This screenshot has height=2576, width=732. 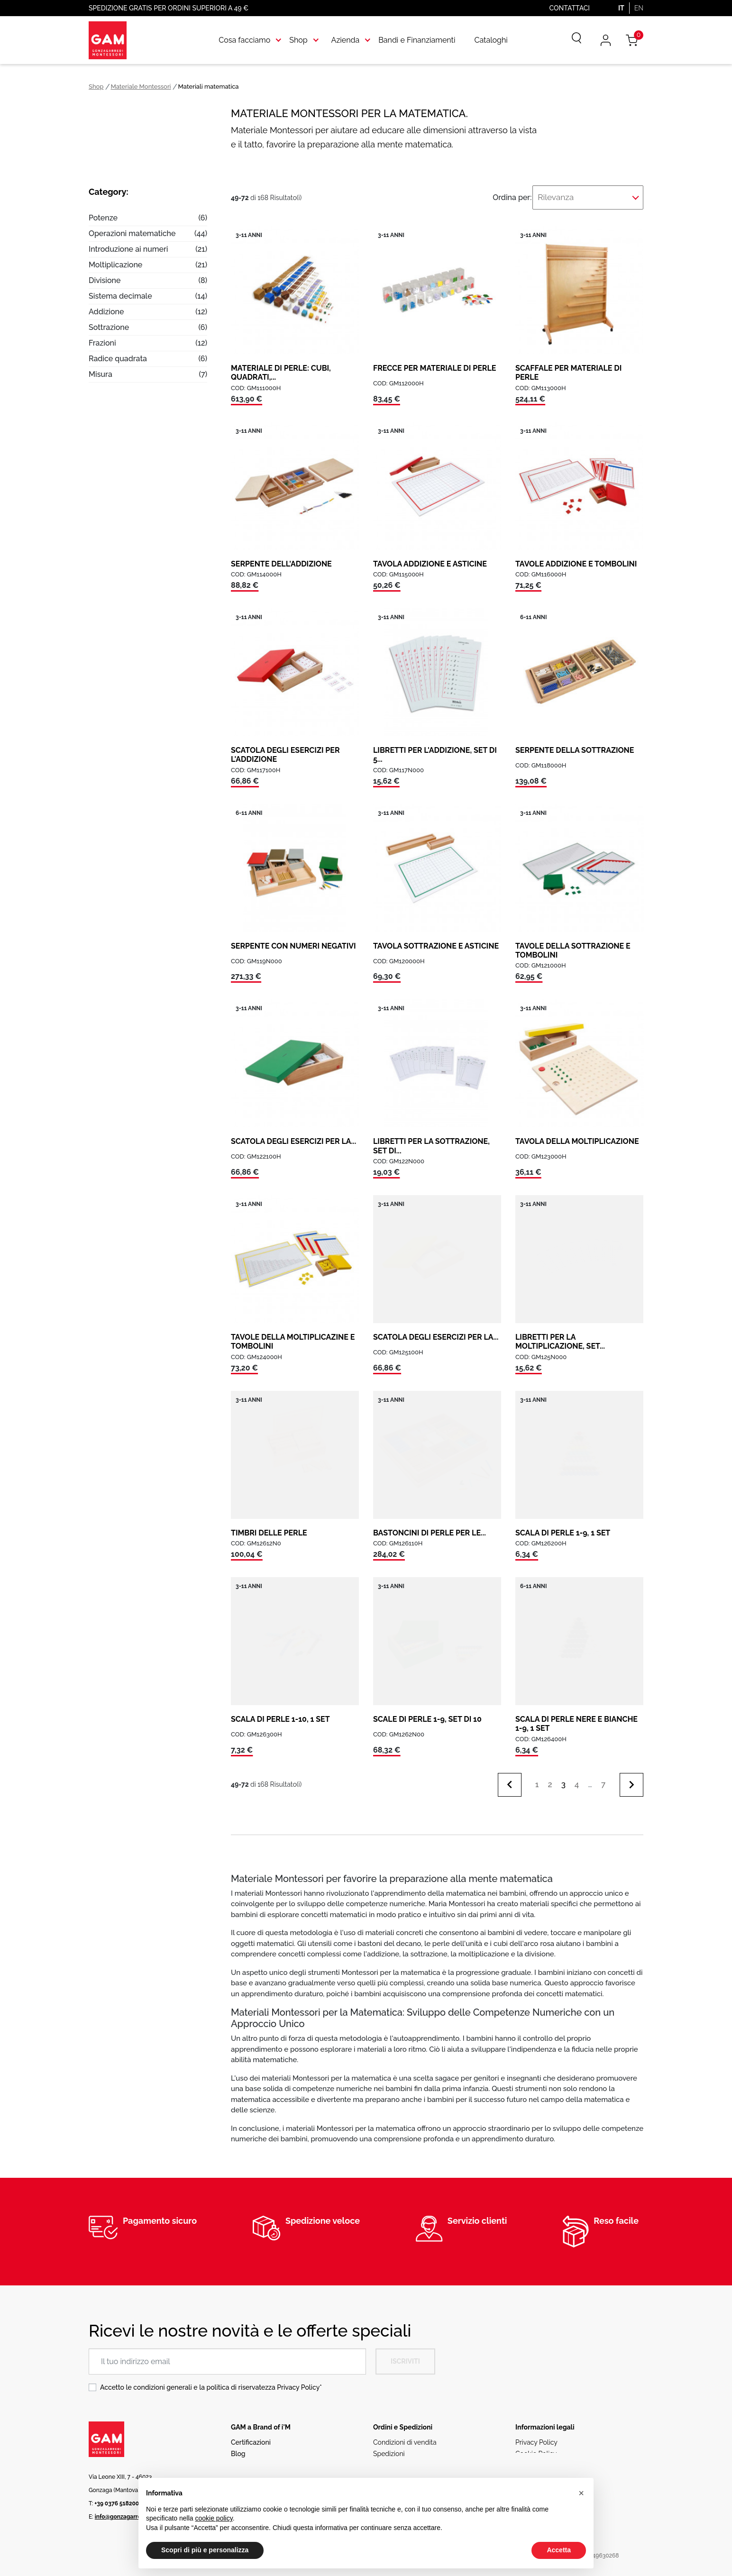 What do you see at coordinates (100, 374) in the screenshot?
I see `Misura` at bounding box center [100, 374].